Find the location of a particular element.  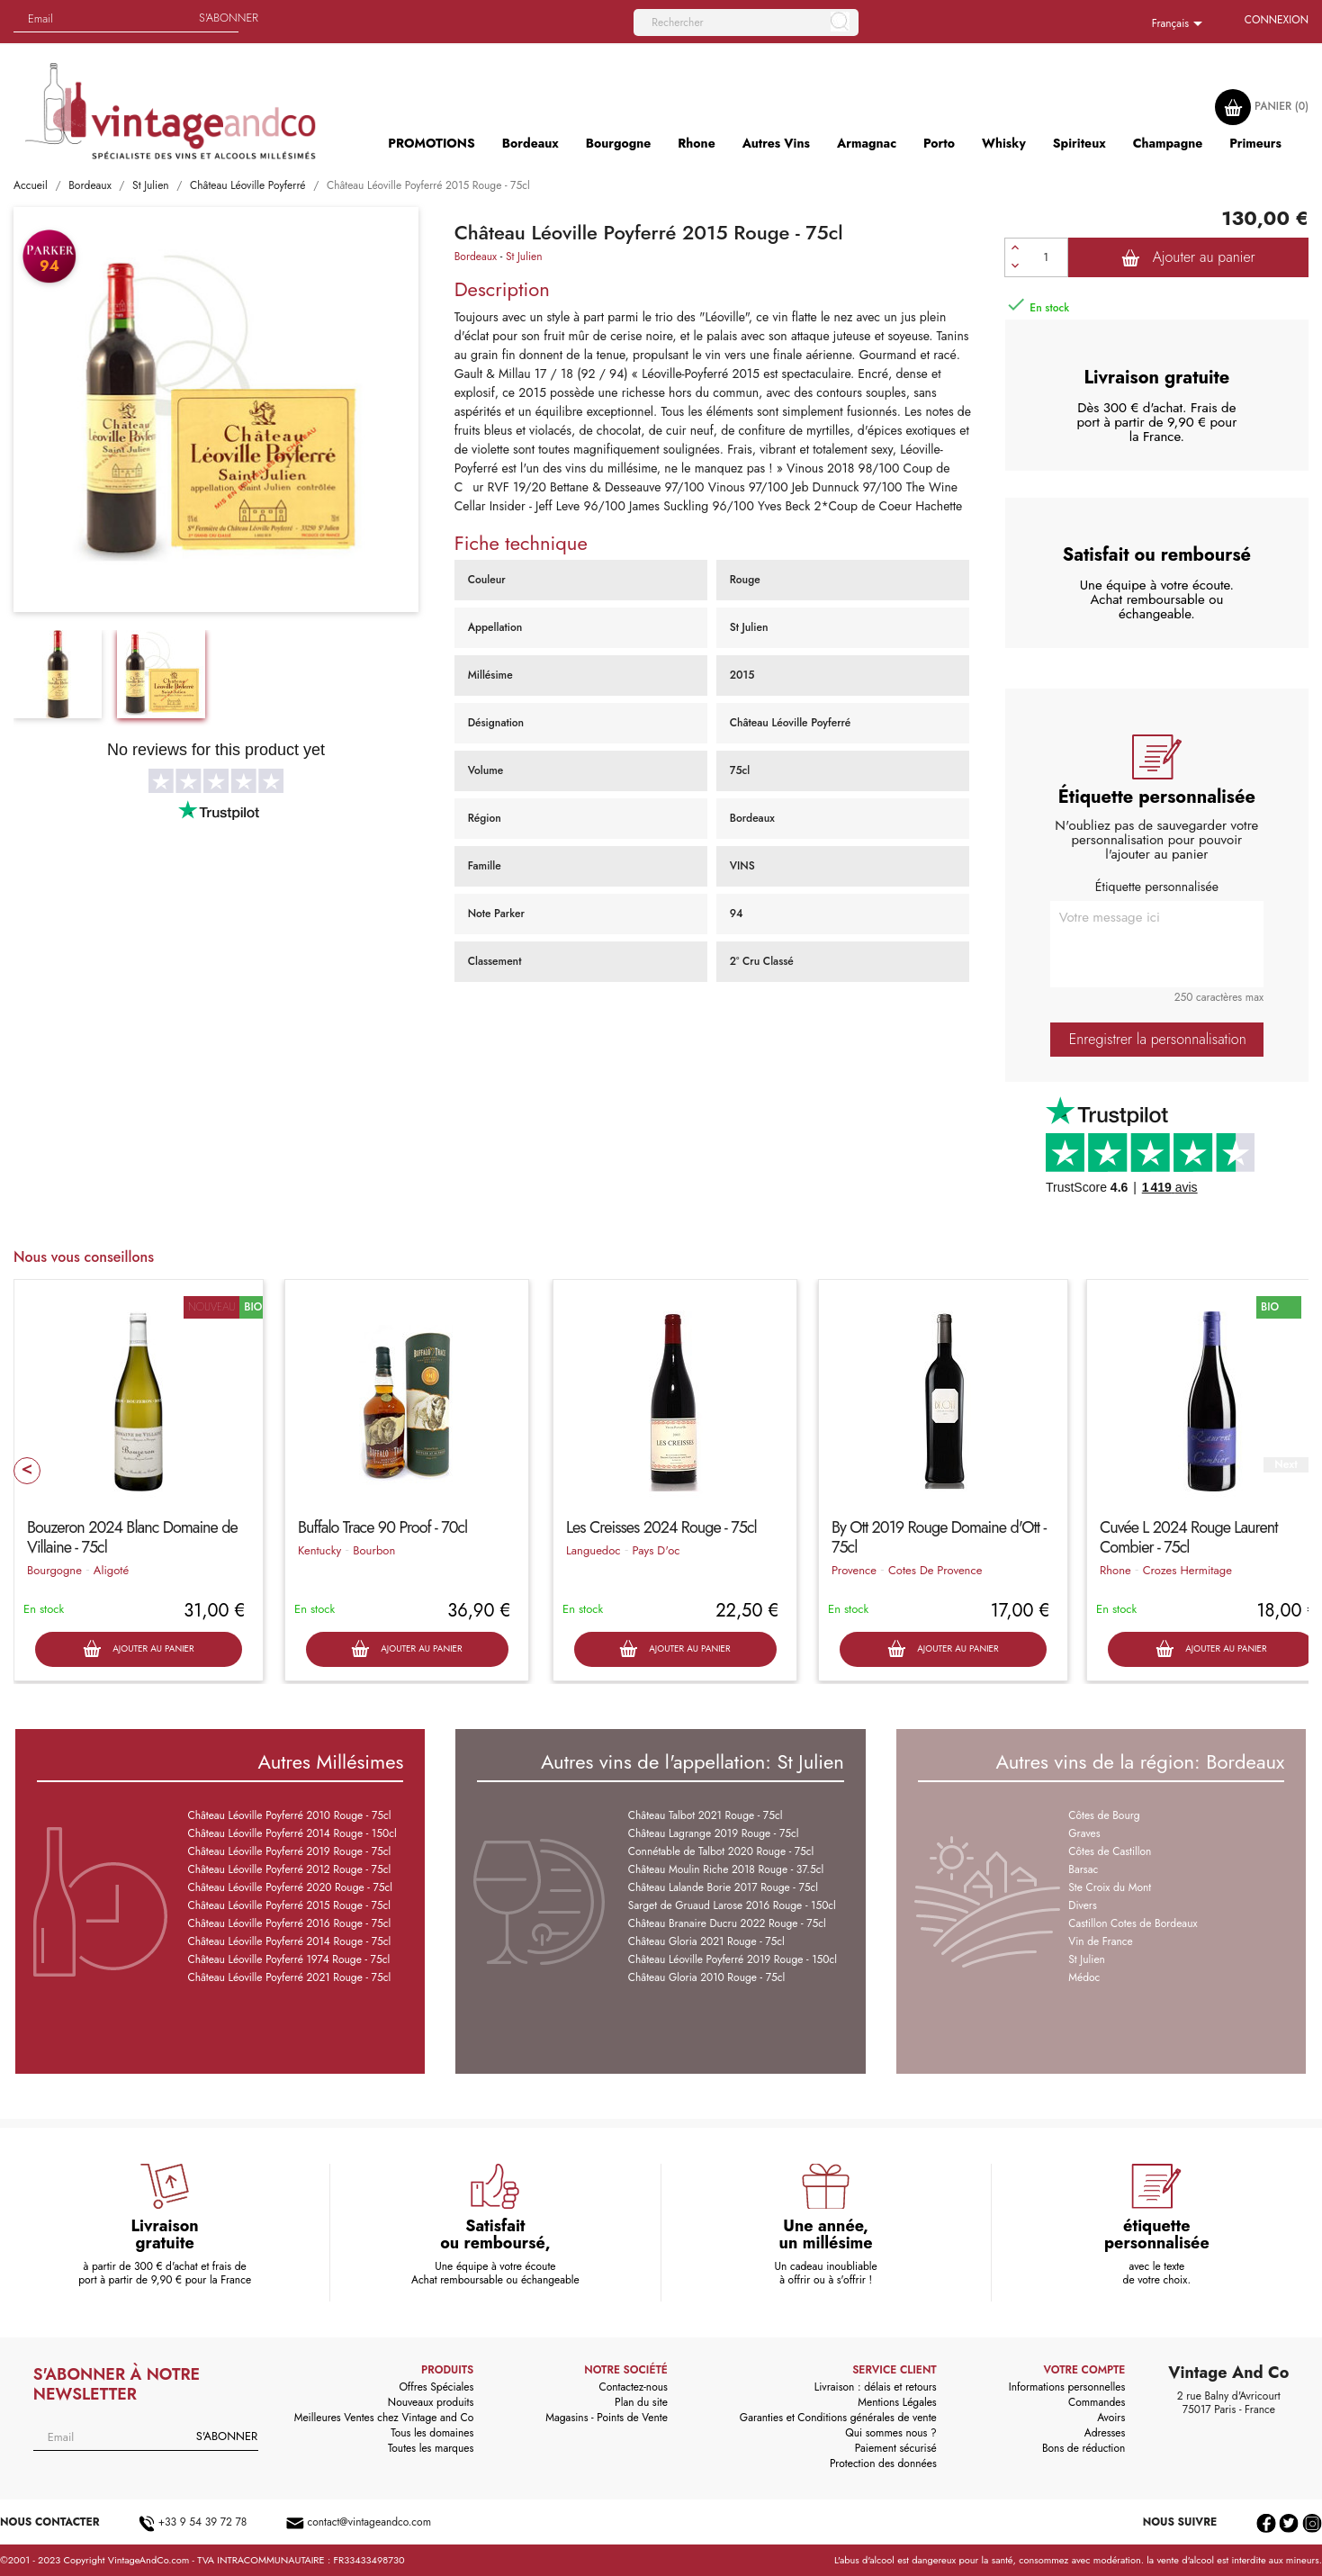

Château Léoville Poyferré 2016 Rouge - 75cl is located at coordinates (289, 1923).